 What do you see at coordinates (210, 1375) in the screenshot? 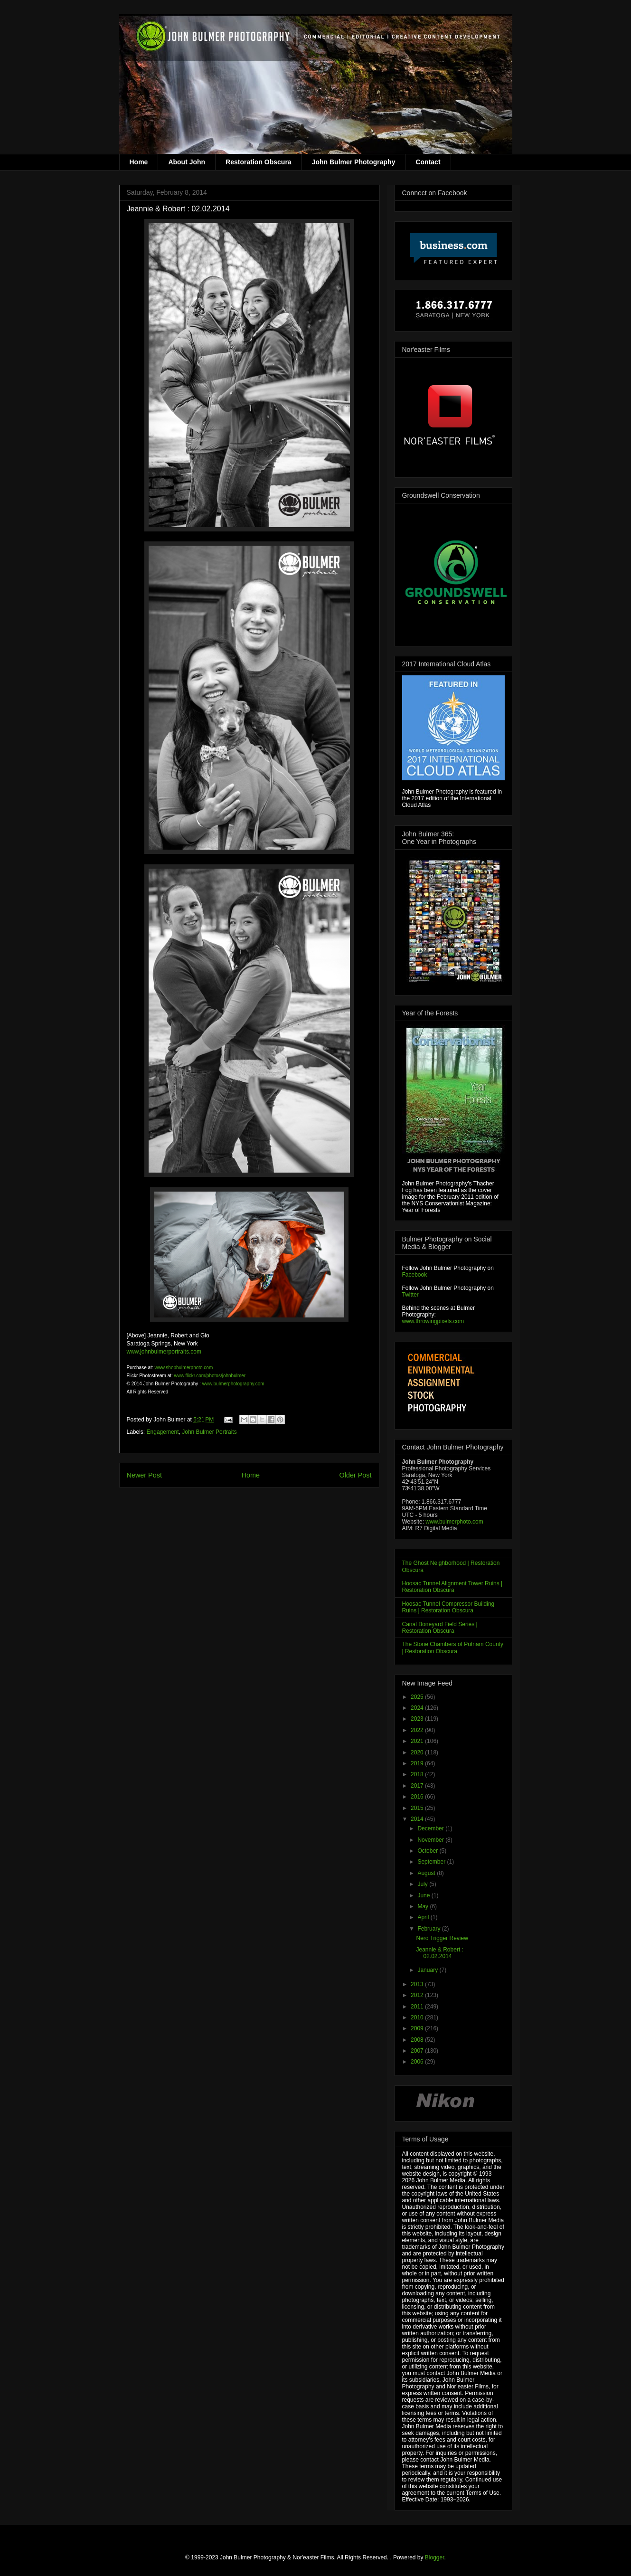
I see `www.flickr.com/photos/johnbulmer` at bounding box center [210, 1375].